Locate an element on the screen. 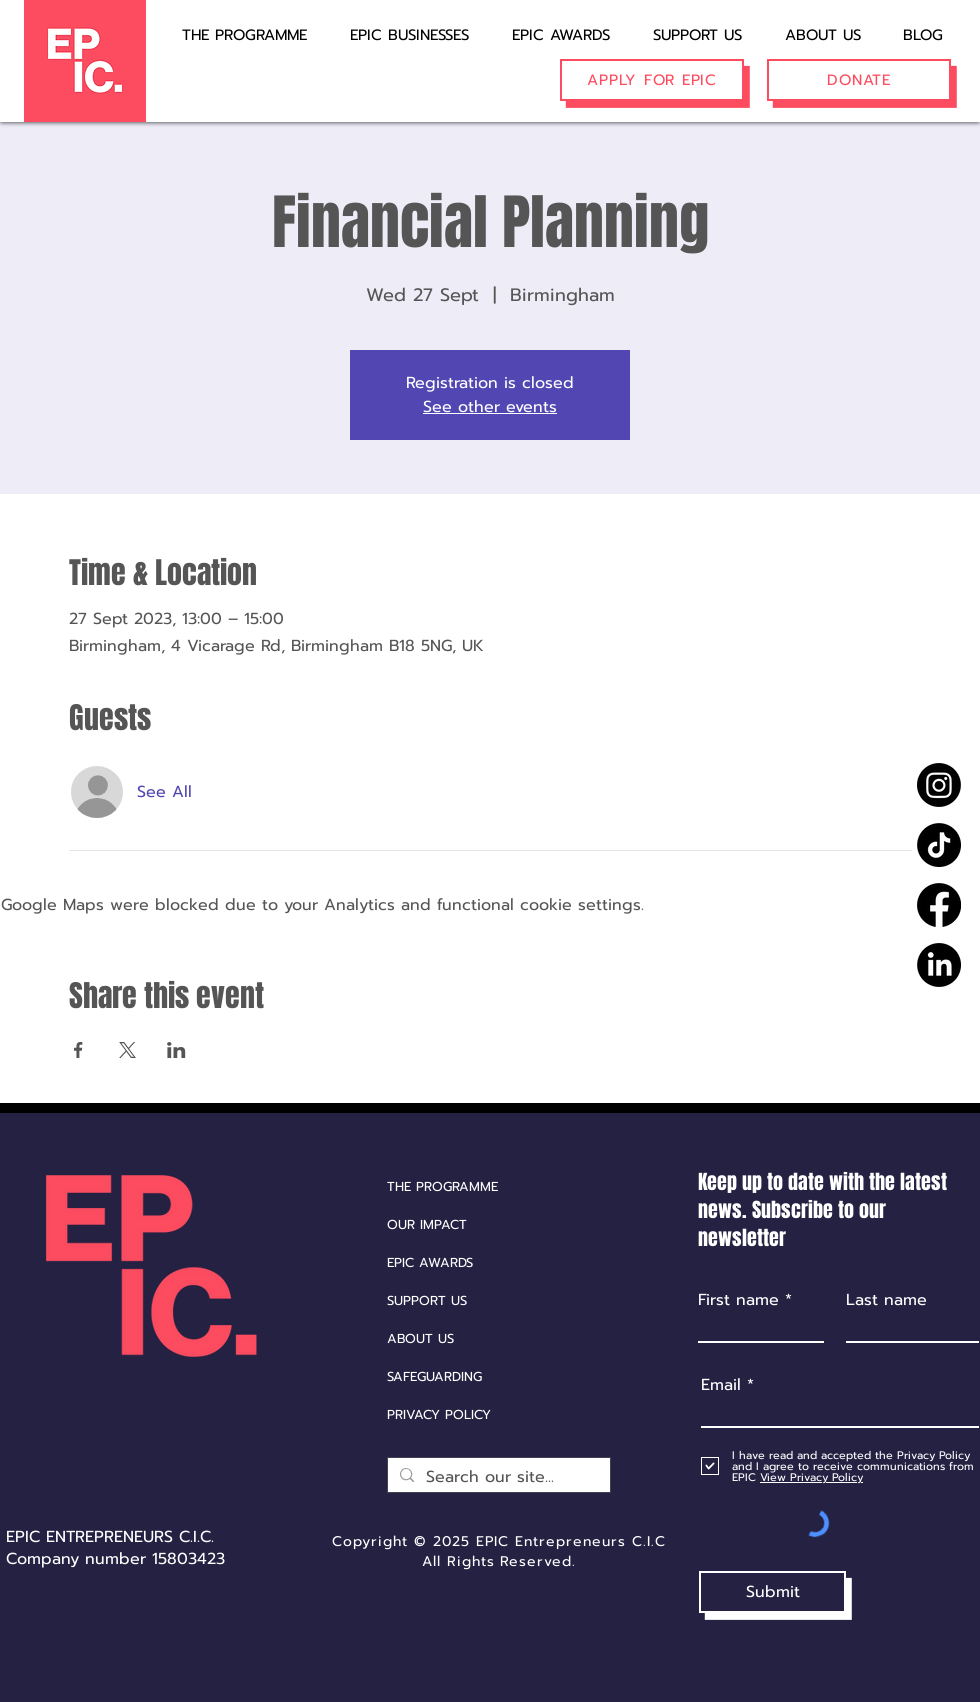 The image size is (980, 1702). [APPLY FOR EPIC] is located at coordinates (652, 80).